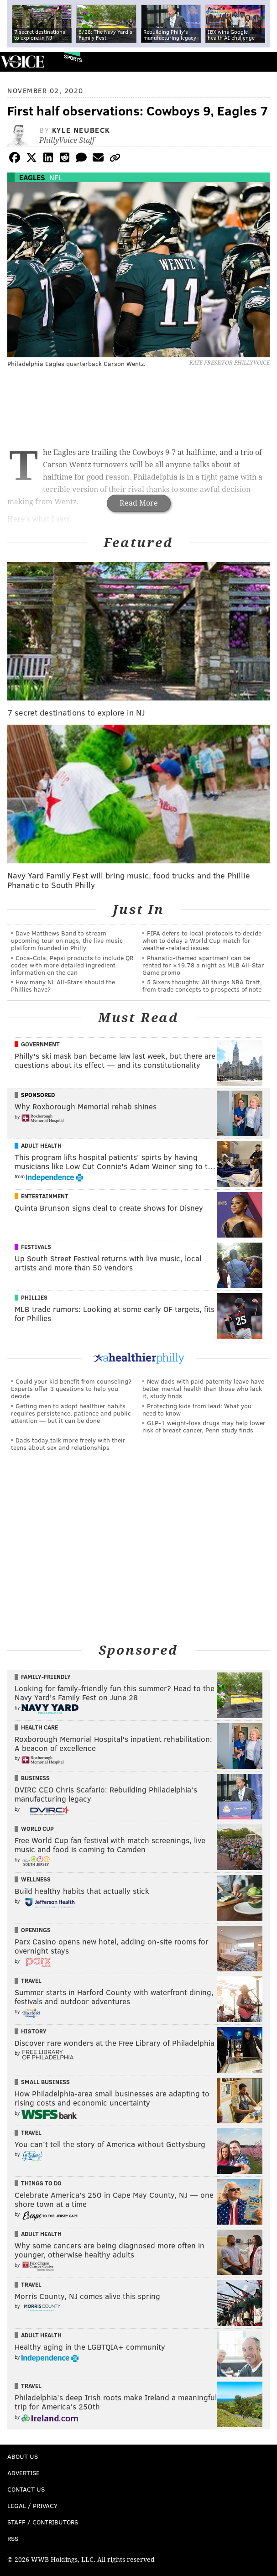 The height and width of the screenshot is (2576, 277). What do you see at coordinates (42, 2522) in the screenshot?
I see `Staff / Contributors` at bounding box center [42, 2522].